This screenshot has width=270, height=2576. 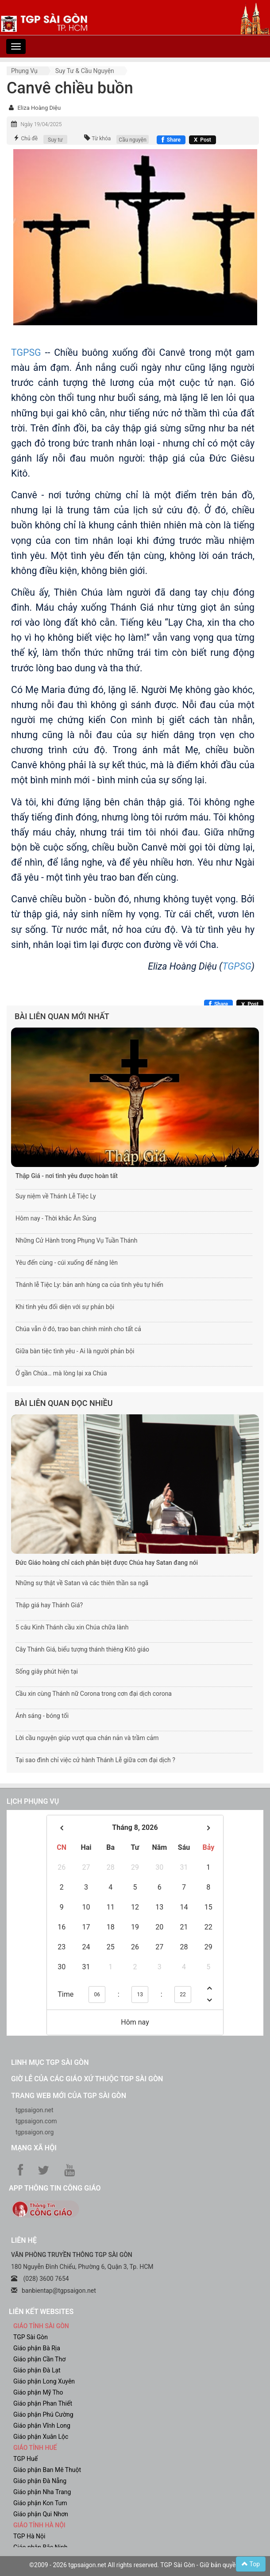 I want to click on Eliza Hoàng Diệu, so click(x=39, y=107).